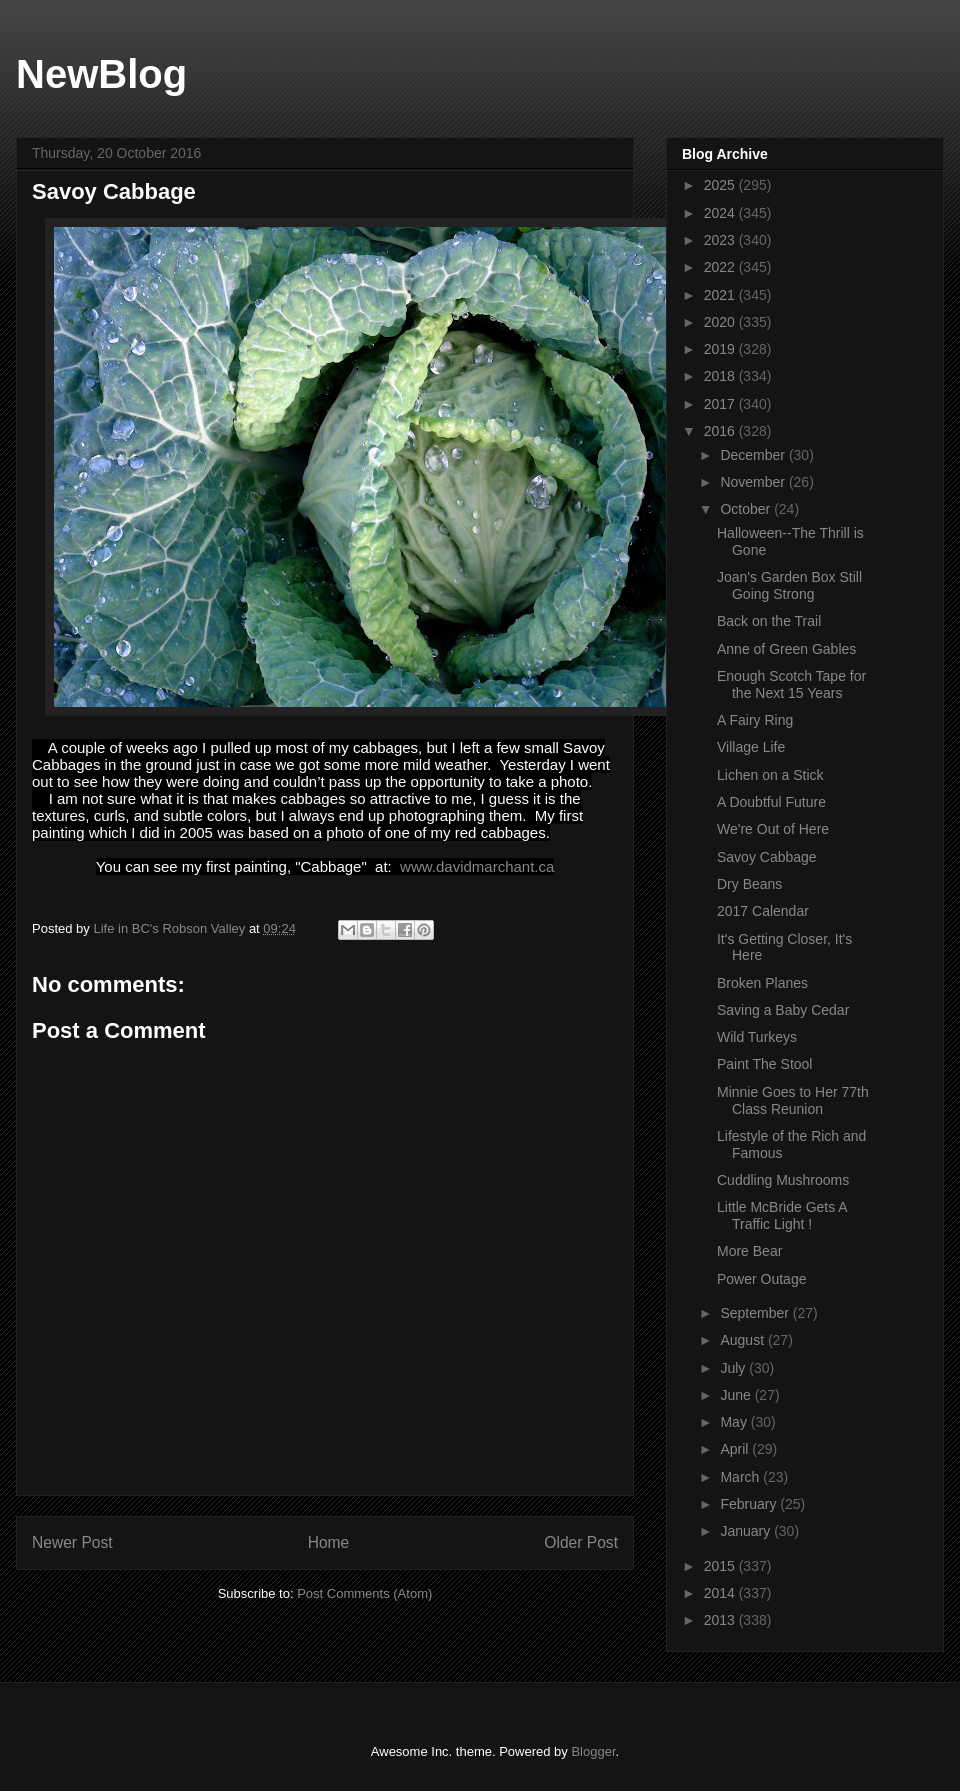 The height and width of the screenshot is (1791, 960). What do you see at coordinates (737, 1395) in the screenshot?
I see `June` at bounding box center [737, 1395].